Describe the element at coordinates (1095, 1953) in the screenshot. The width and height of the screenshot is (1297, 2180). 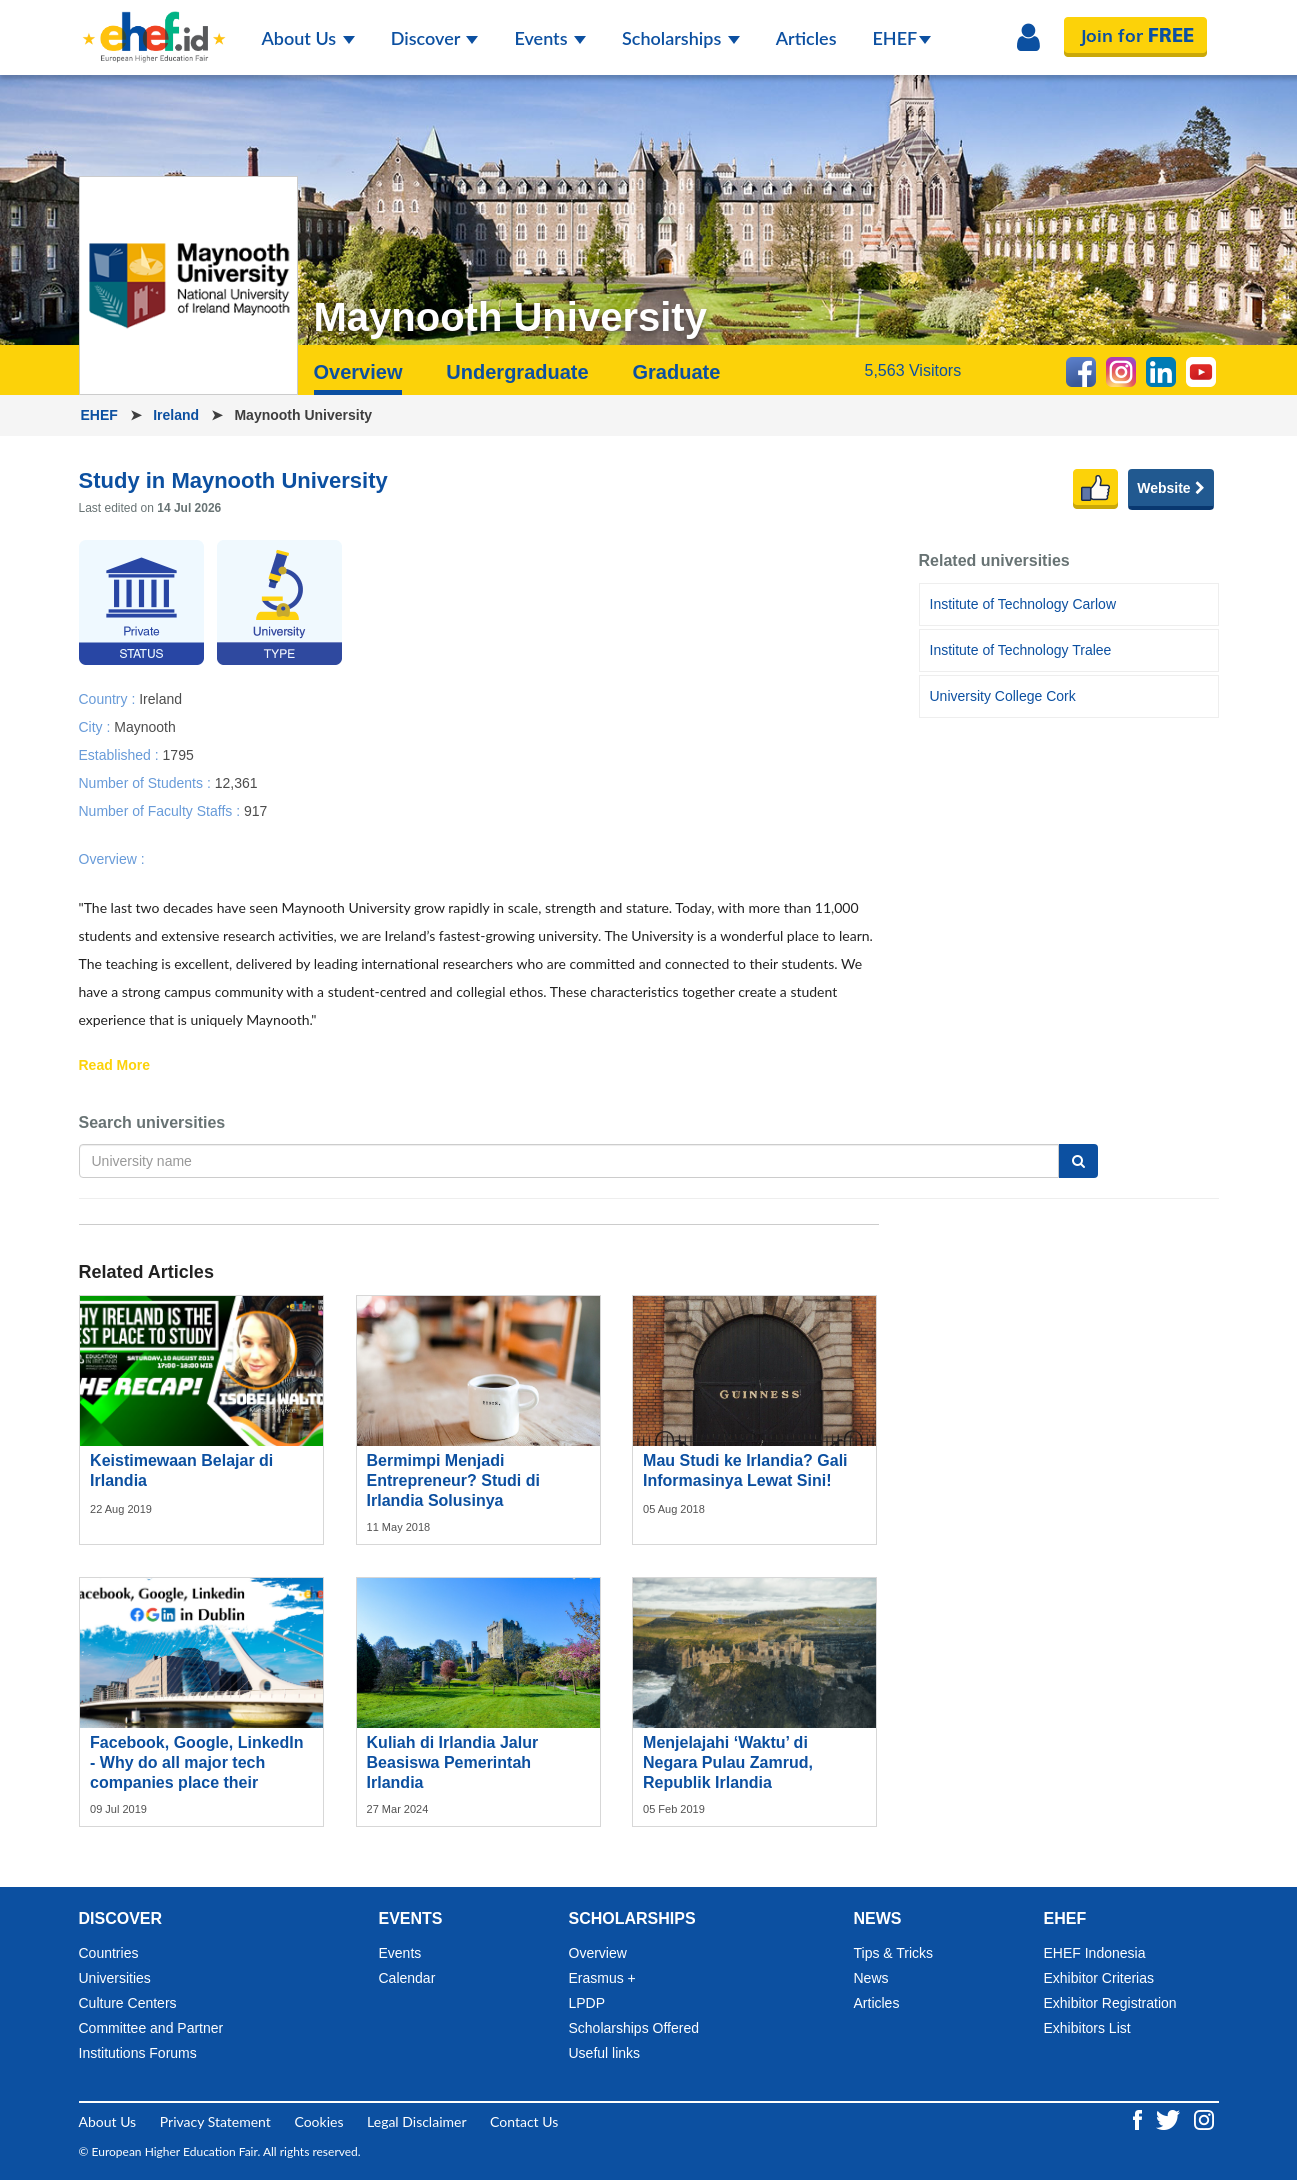
I see `EHEF Indonesia` at that location.